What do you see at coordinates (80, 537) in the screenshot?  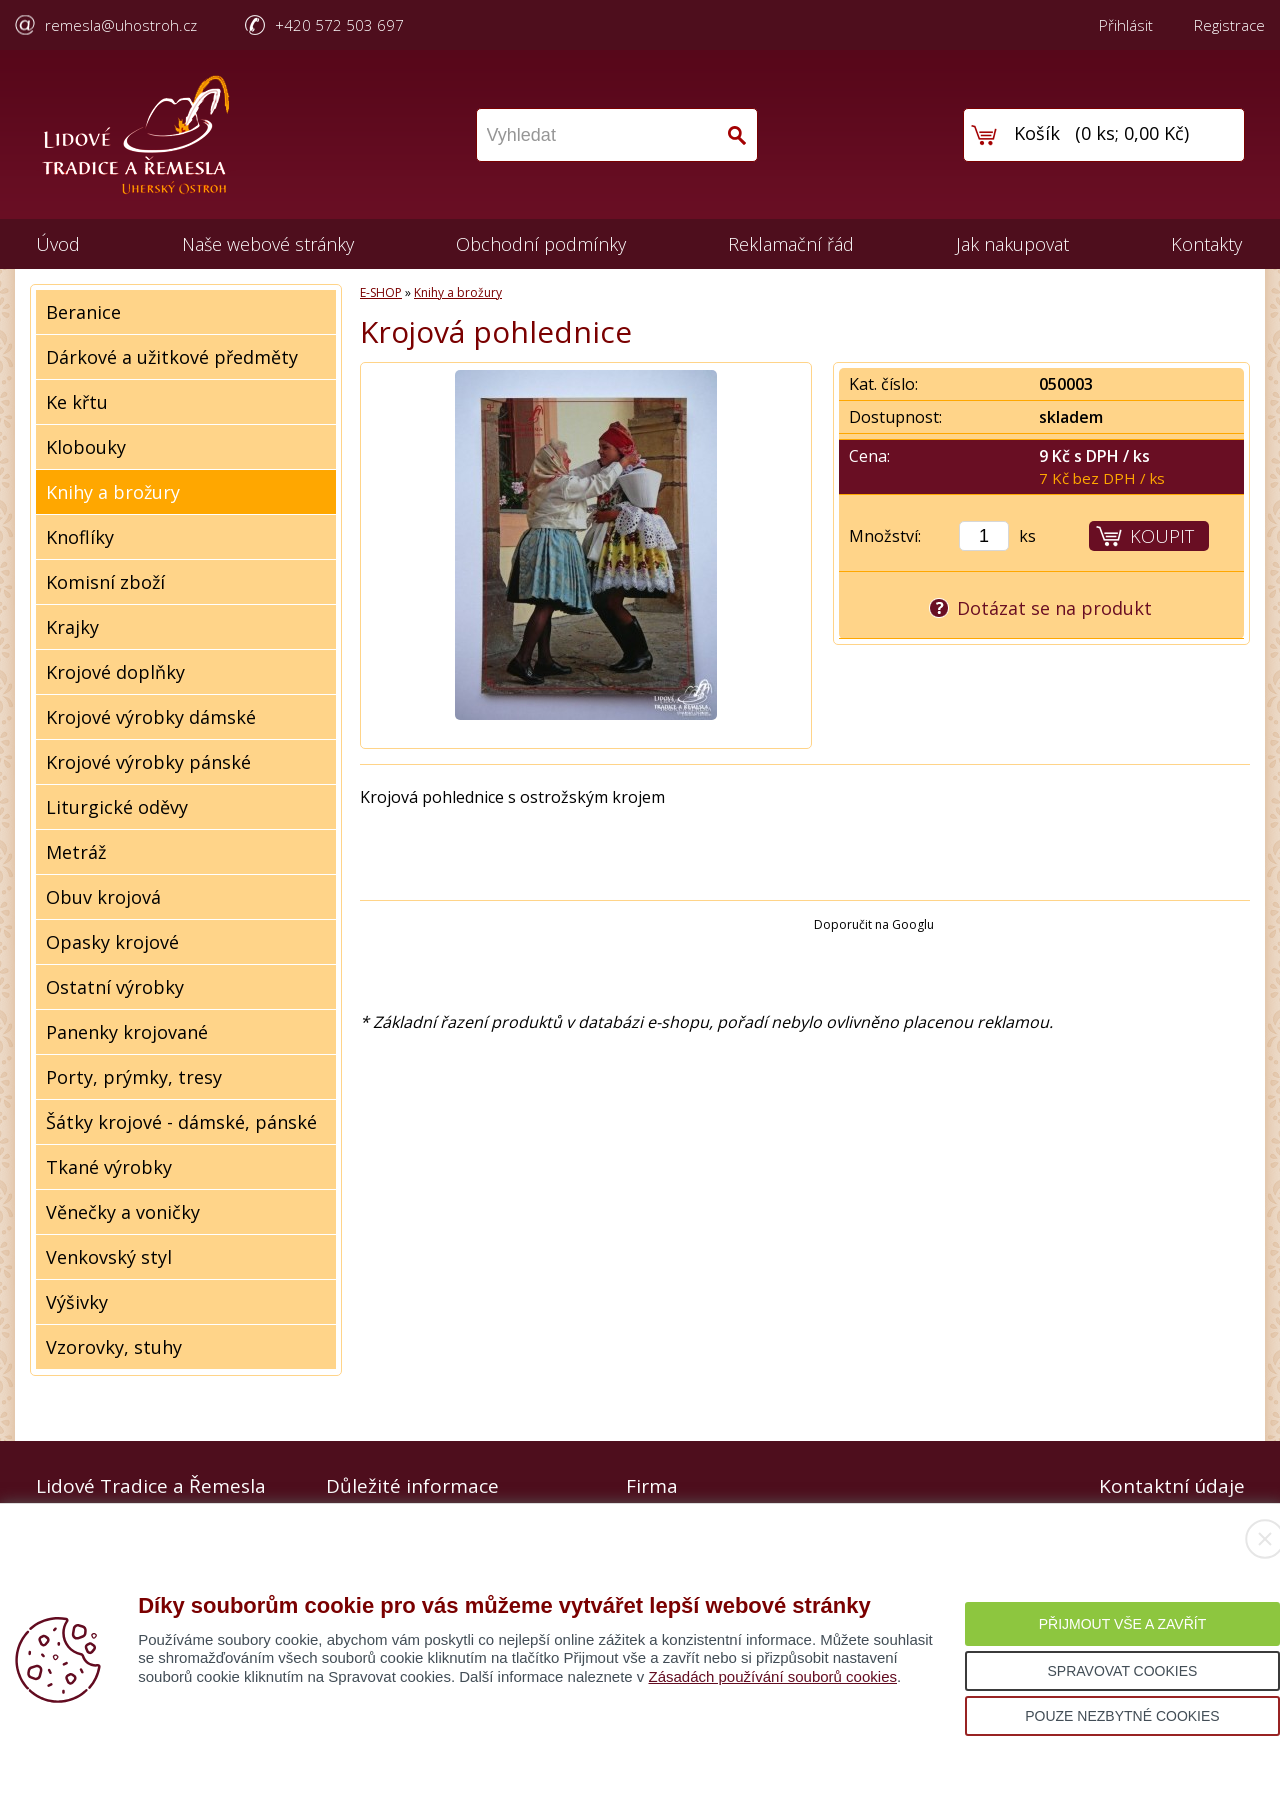 I see `Knoflíky` at bounding box center [80, 537].